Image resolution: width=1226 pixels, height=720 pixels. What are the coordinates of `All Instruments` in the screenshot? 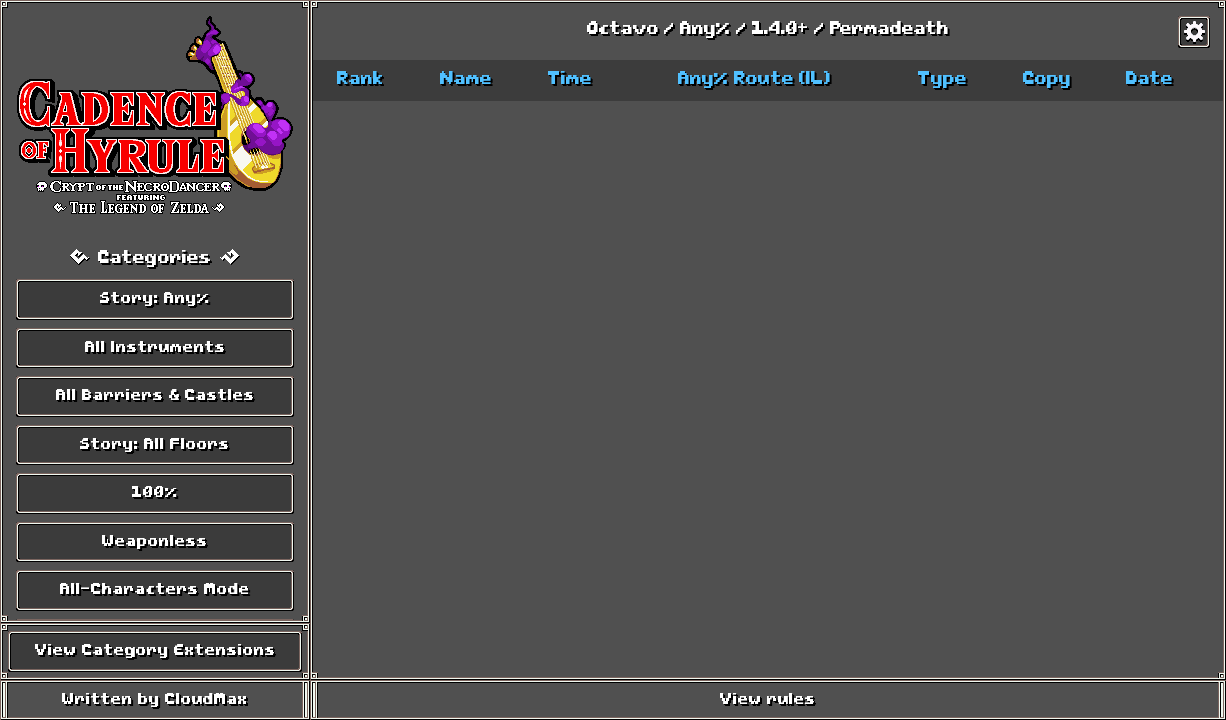 It's located at (155, 348).